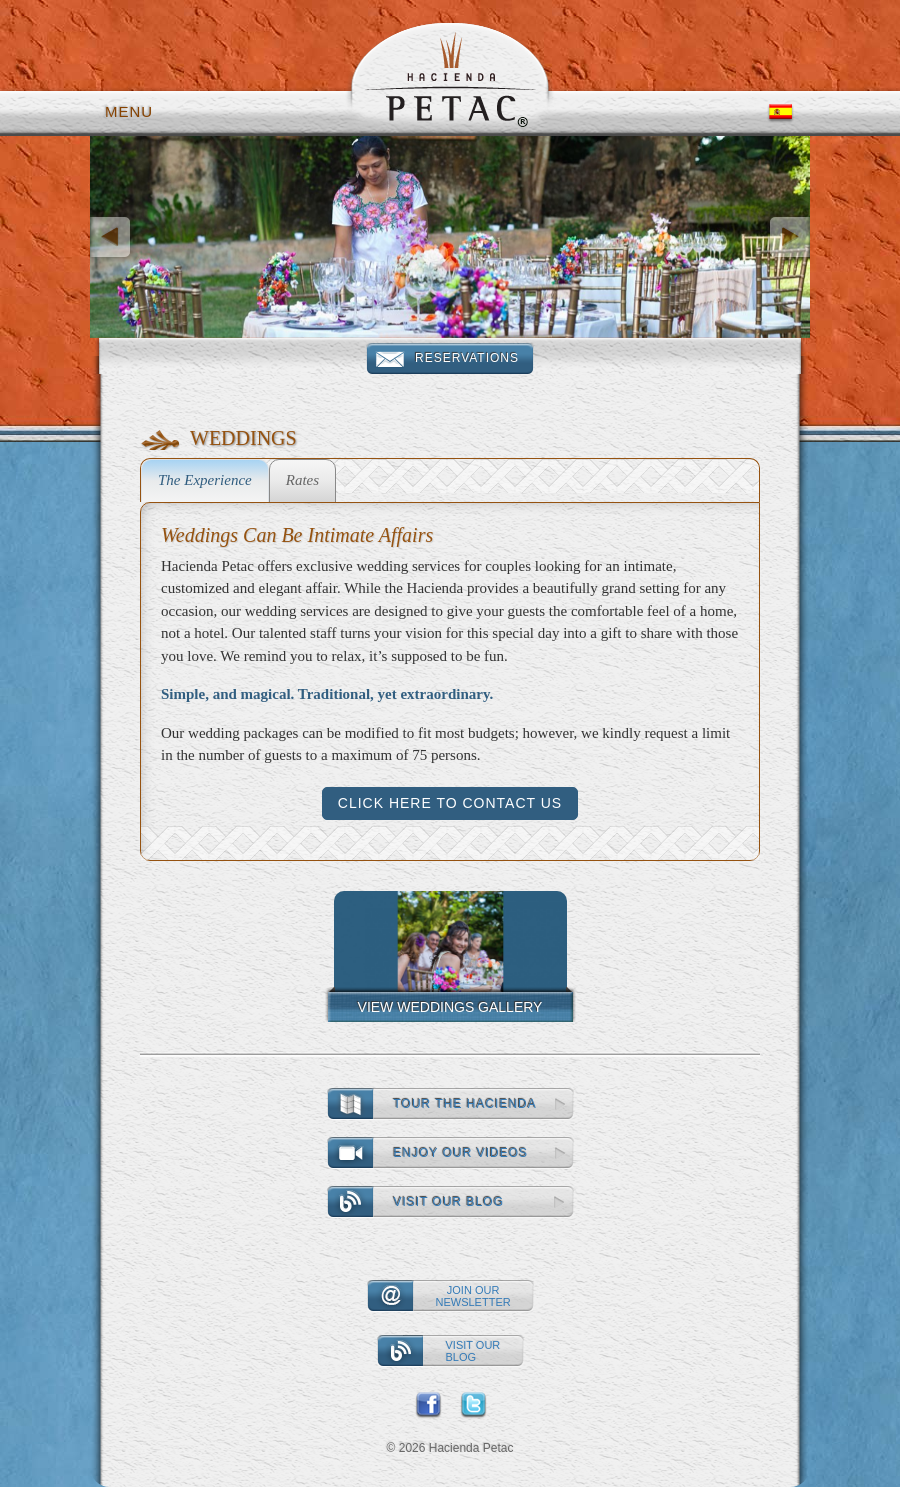 This screenshot has height=1487, width=900. What do you see at coordinates (205, 480) in the screenshot?
I see `The Experience [tab]` at bounding box center [205, 480].